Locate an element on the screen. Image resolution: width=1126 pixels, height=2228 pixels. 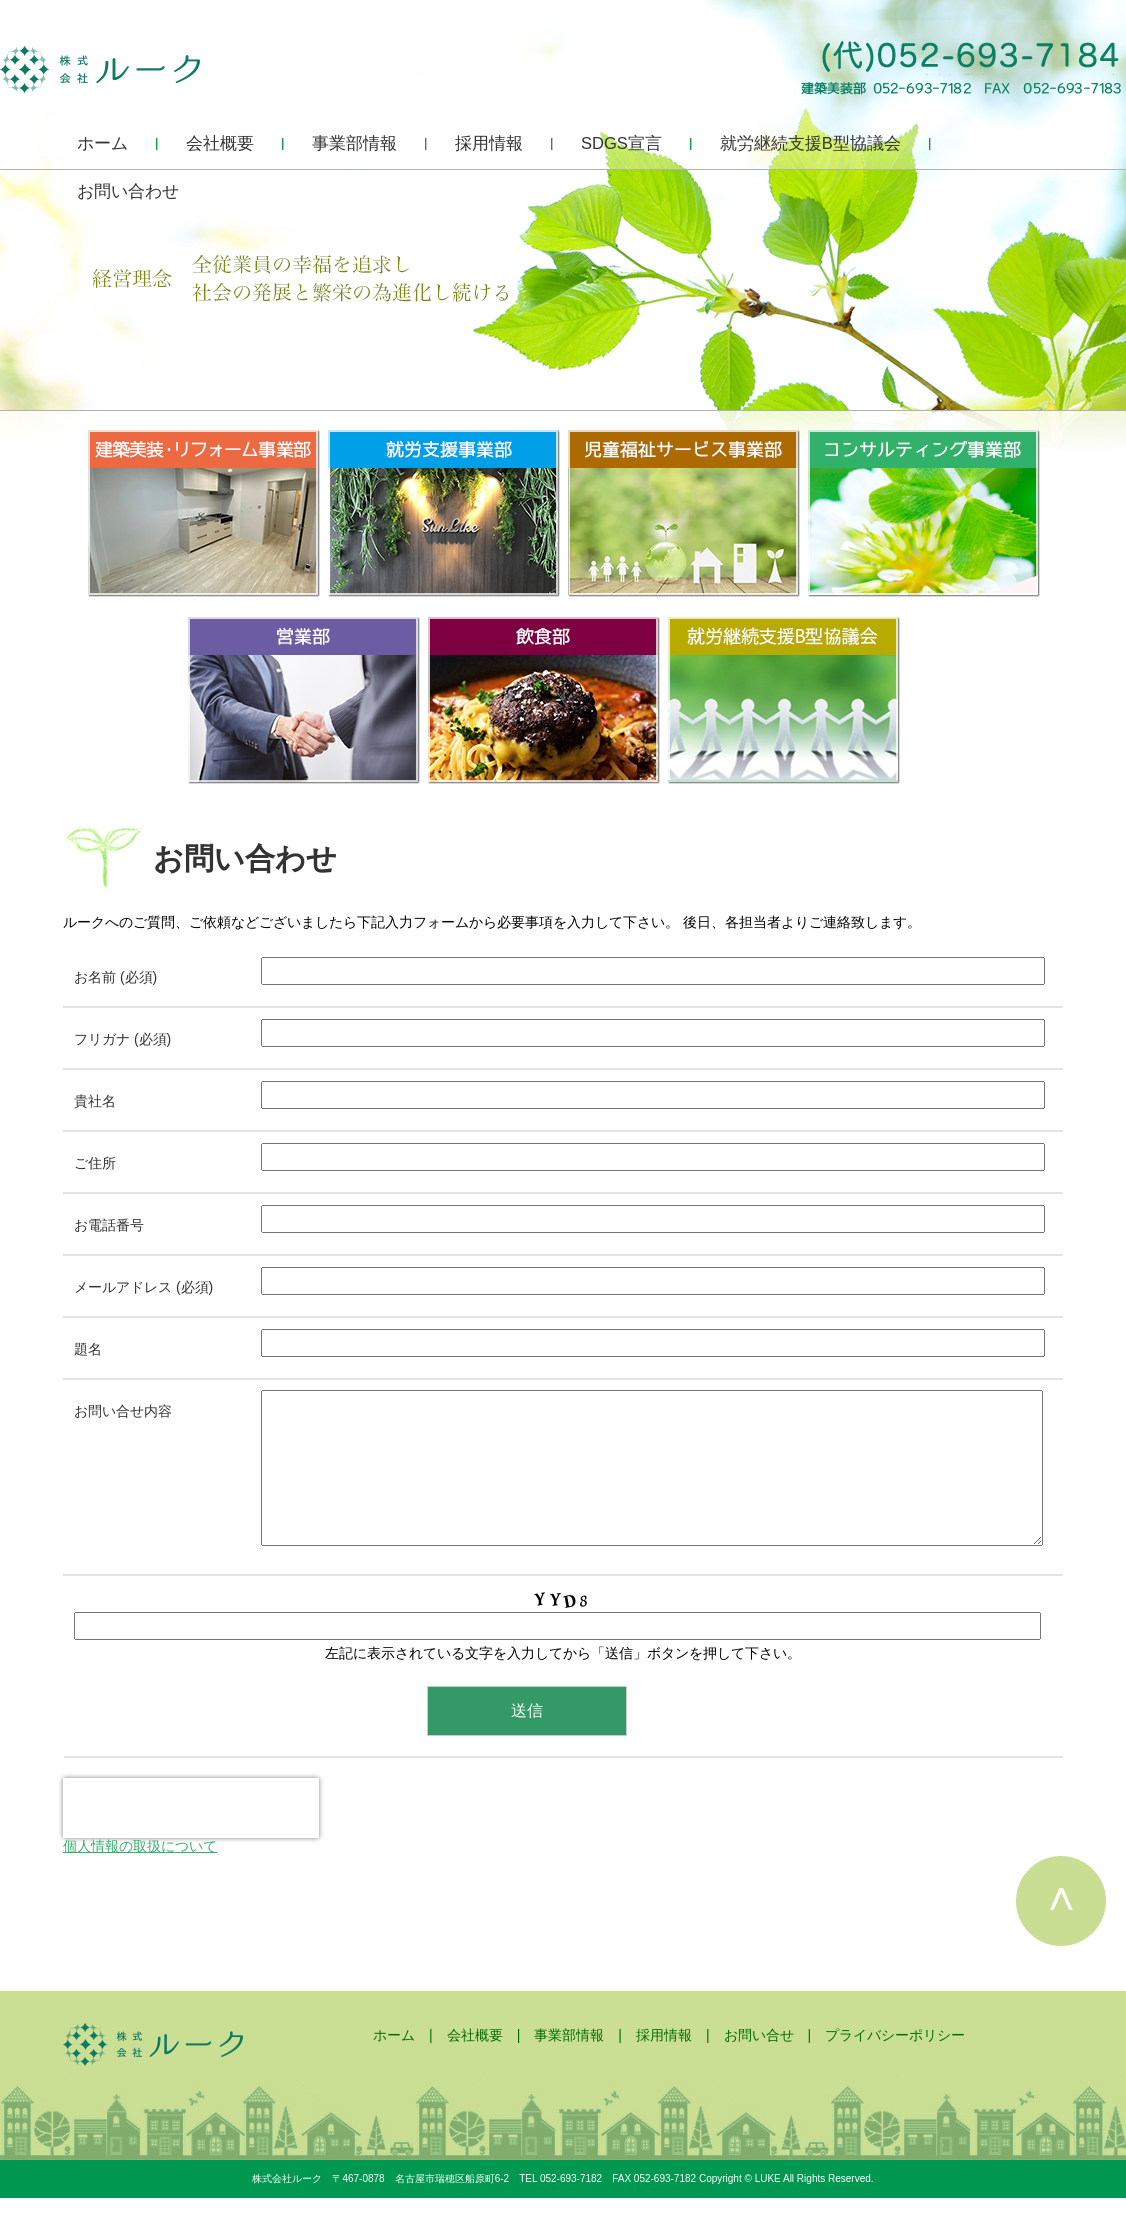
お問い合せ is located at coordinates (759, 2065).